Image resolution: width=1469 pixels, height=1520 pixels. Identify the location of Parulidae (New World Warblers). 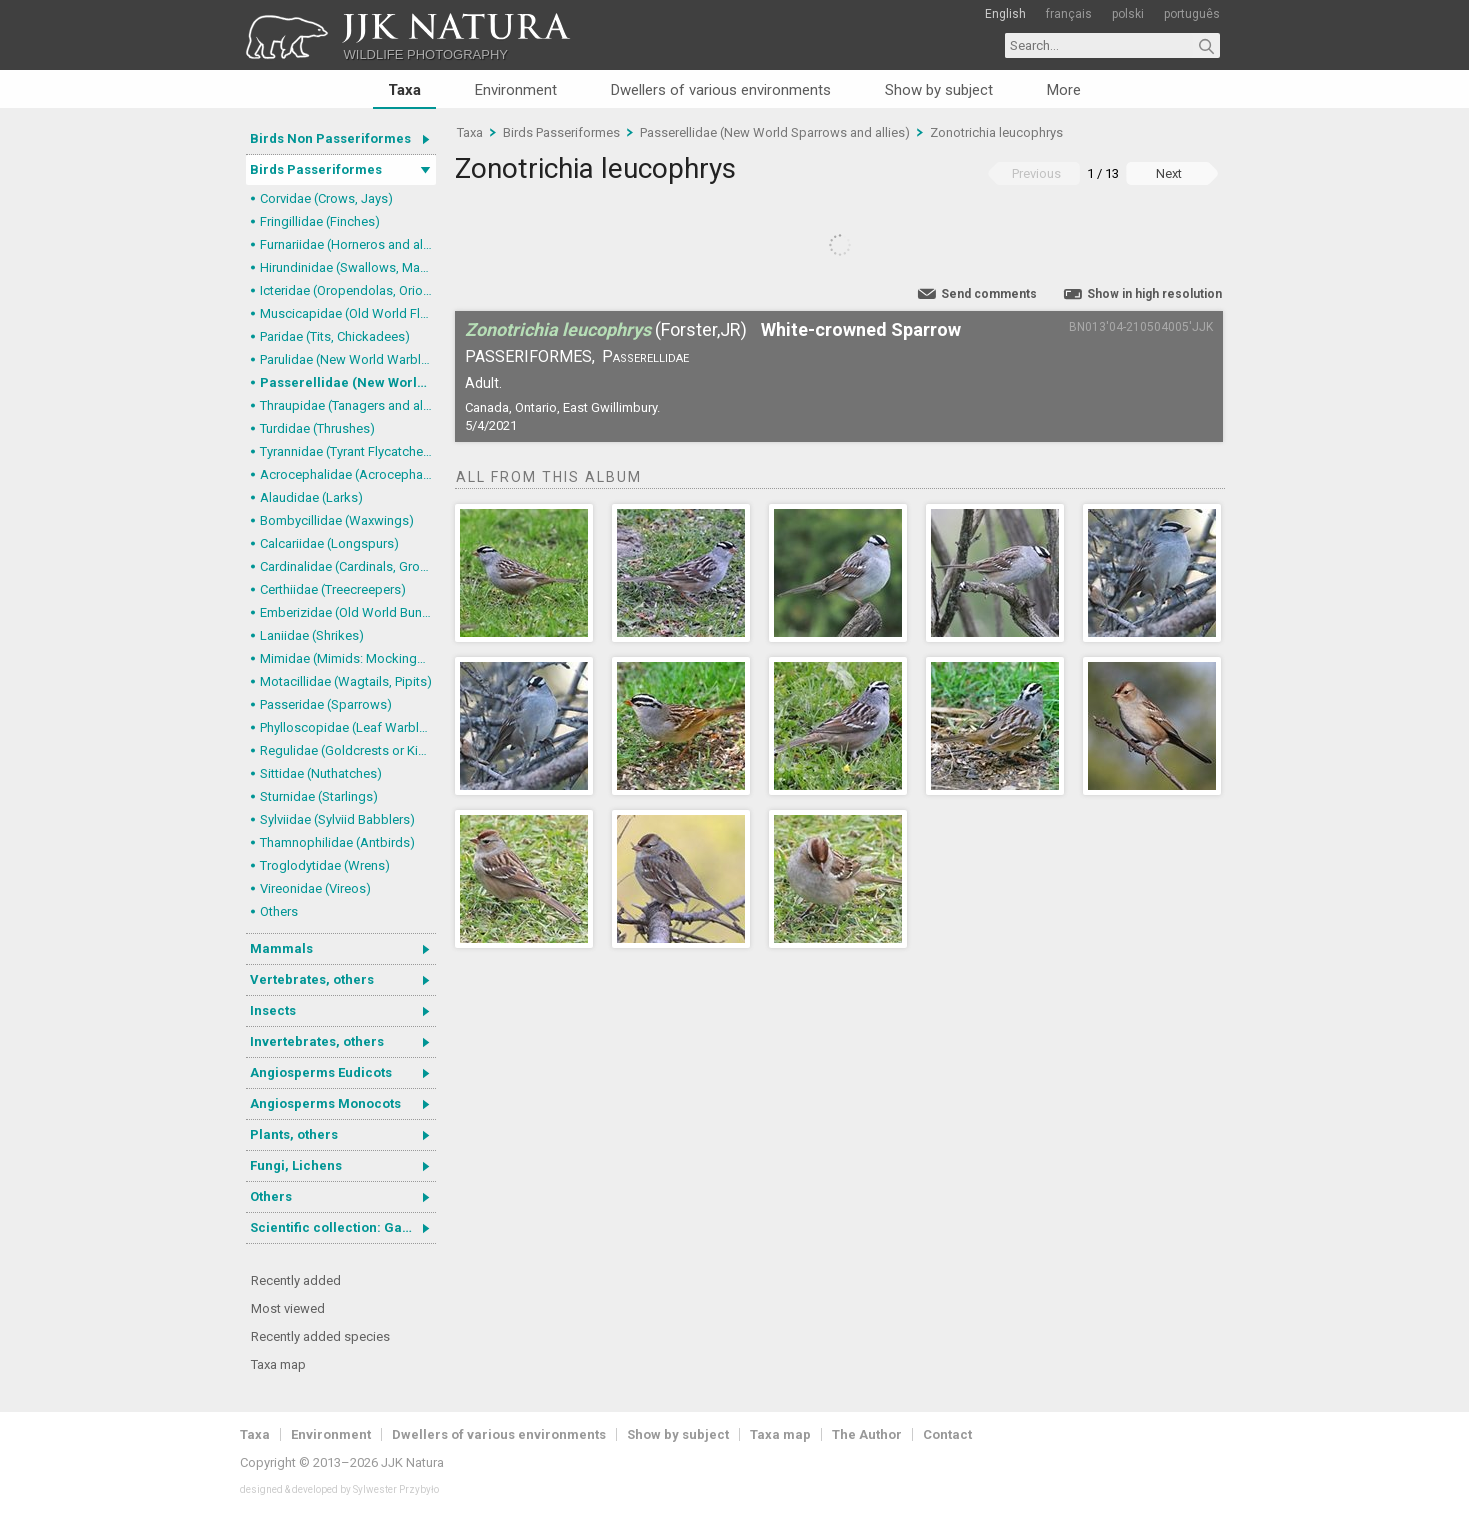
(348, 359).